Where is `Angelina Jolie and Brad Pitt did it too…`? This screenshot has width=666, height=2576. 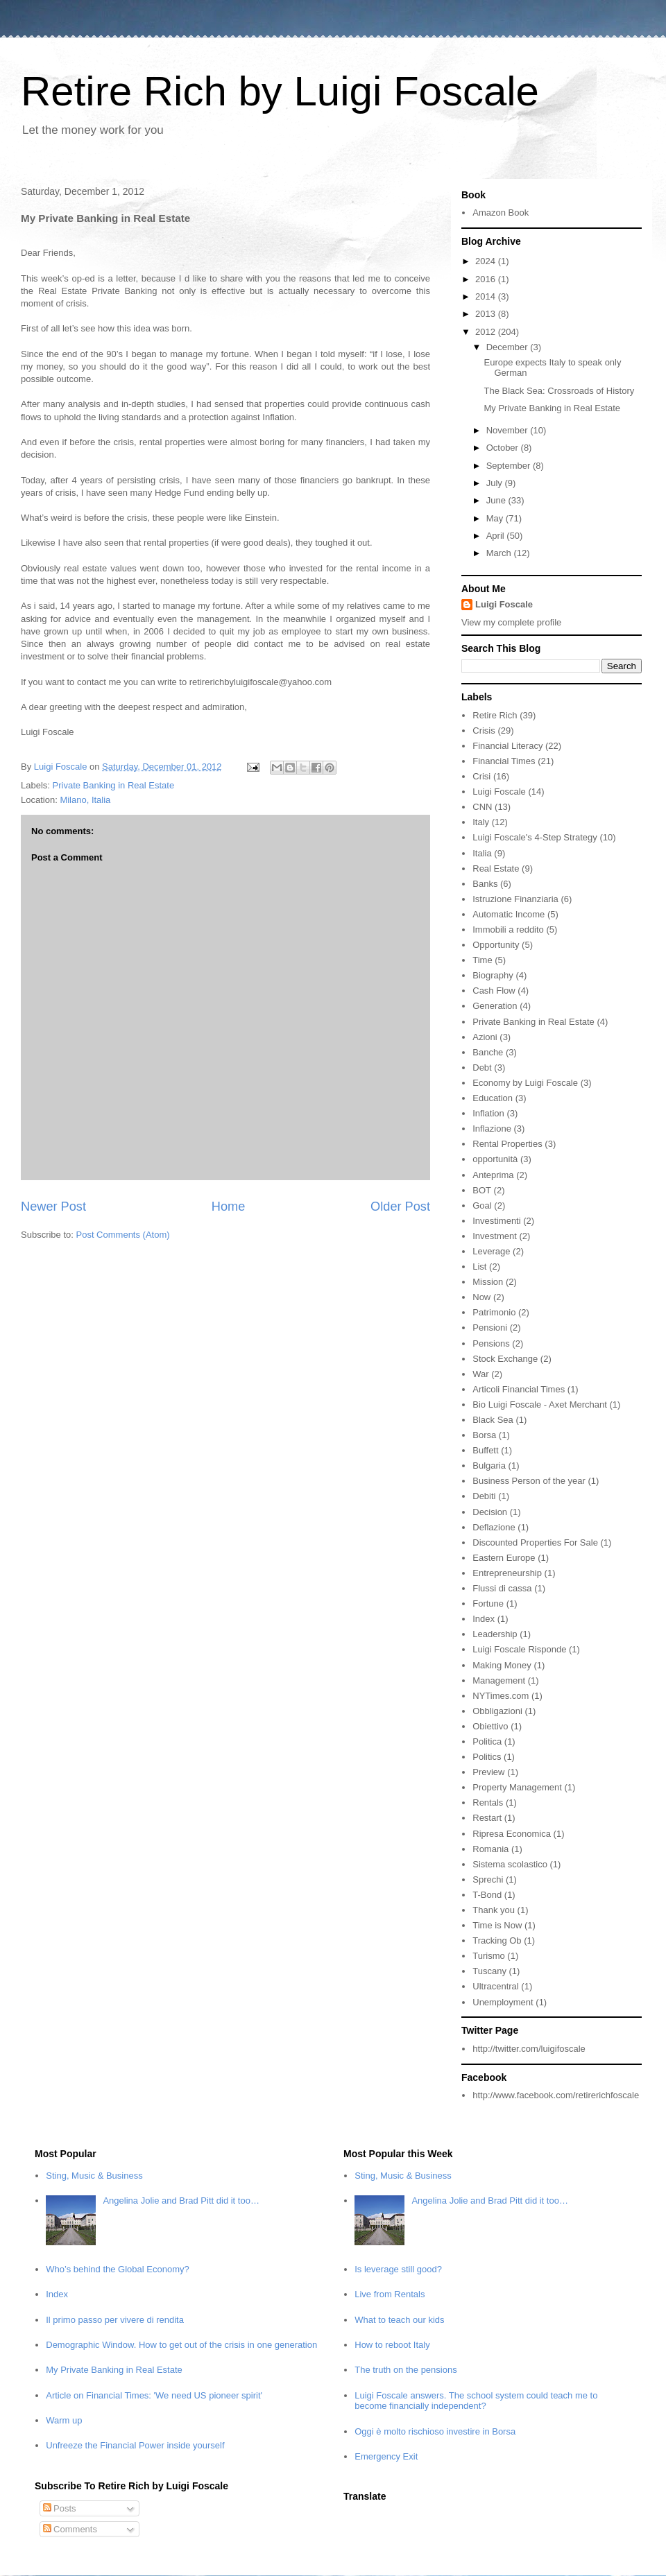 Angelina Jolie and Brad Pitt did it too… is located at coordinates (181, 2200).